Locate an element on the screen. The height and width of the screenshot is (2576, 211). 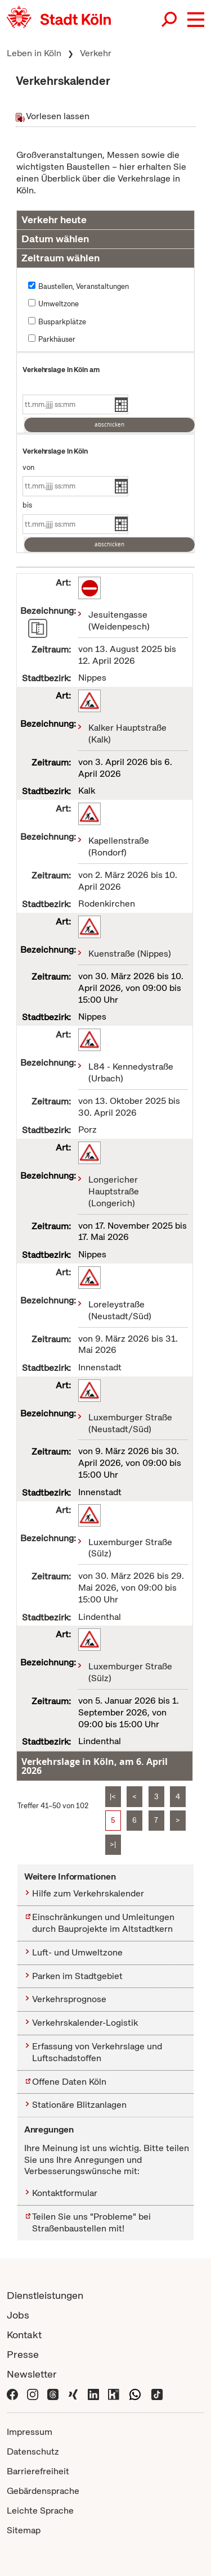
Presse is located at coordinates (23, 2354).